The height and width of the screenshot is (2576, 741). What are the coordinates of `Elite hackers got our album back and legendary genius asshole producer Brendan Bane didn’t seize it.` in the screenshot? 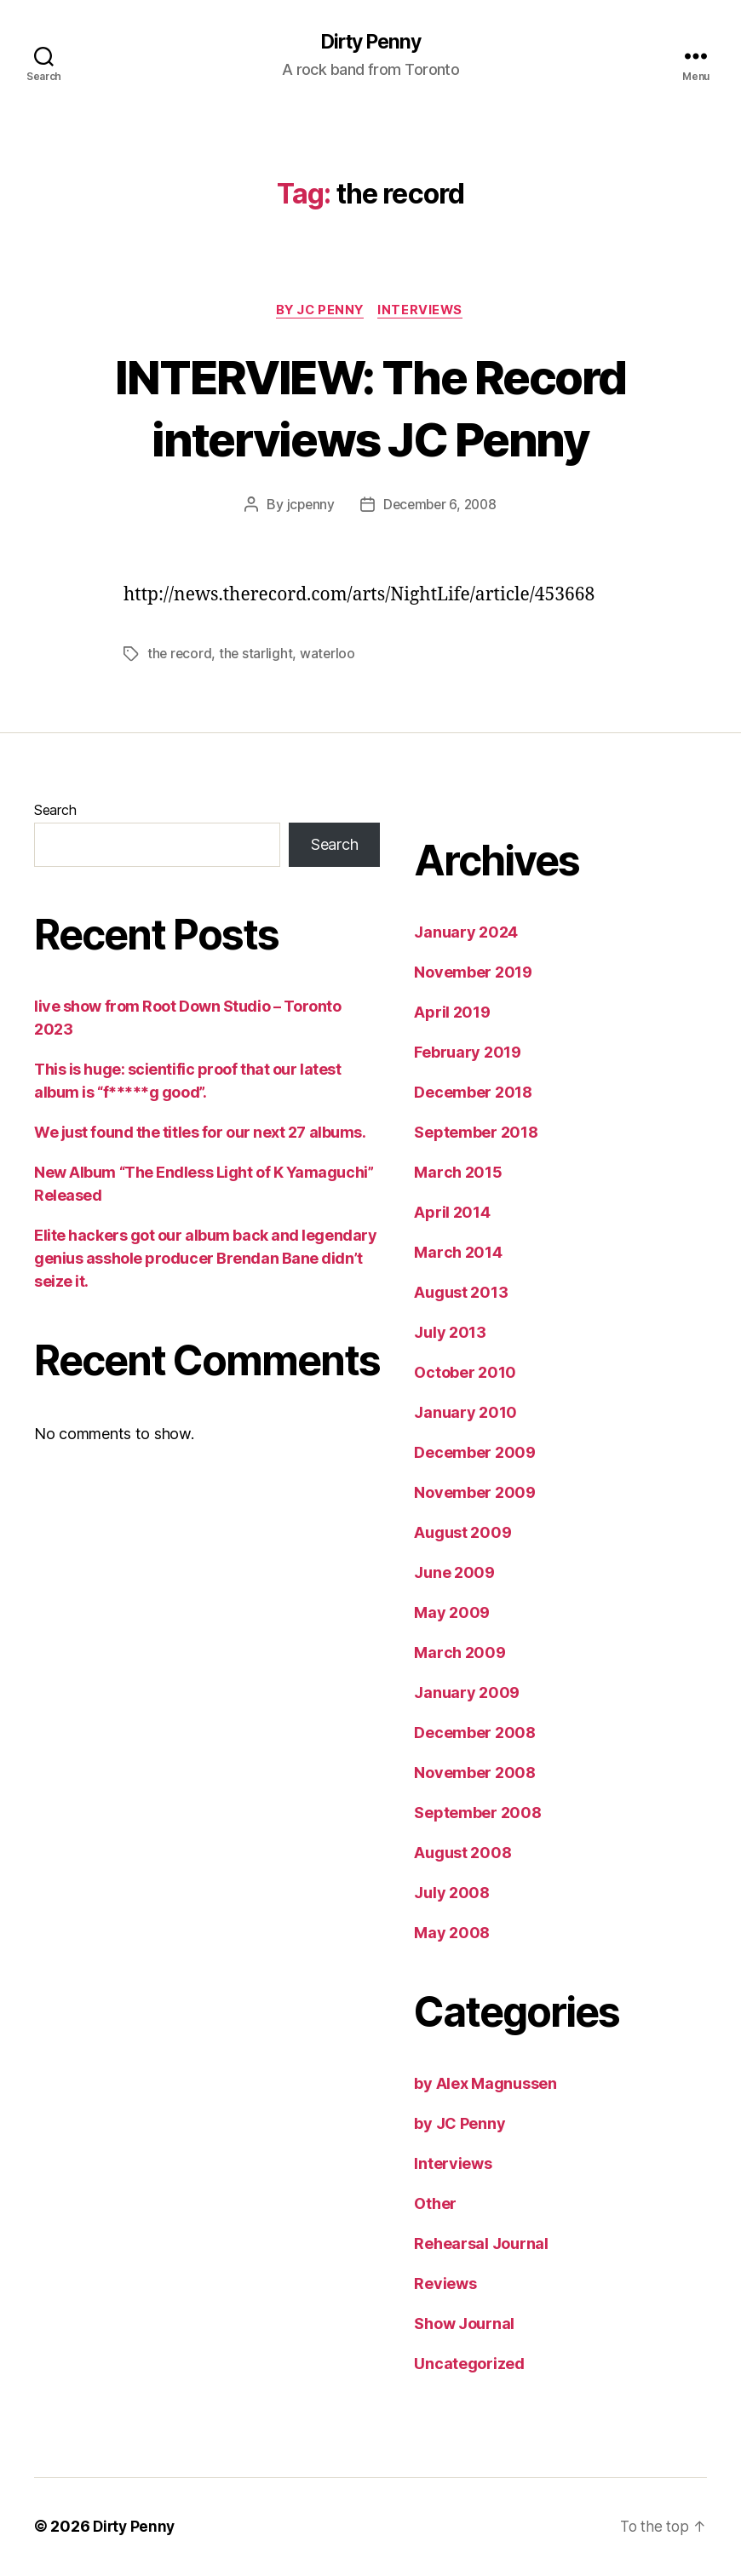 It's located at (205, 1260).